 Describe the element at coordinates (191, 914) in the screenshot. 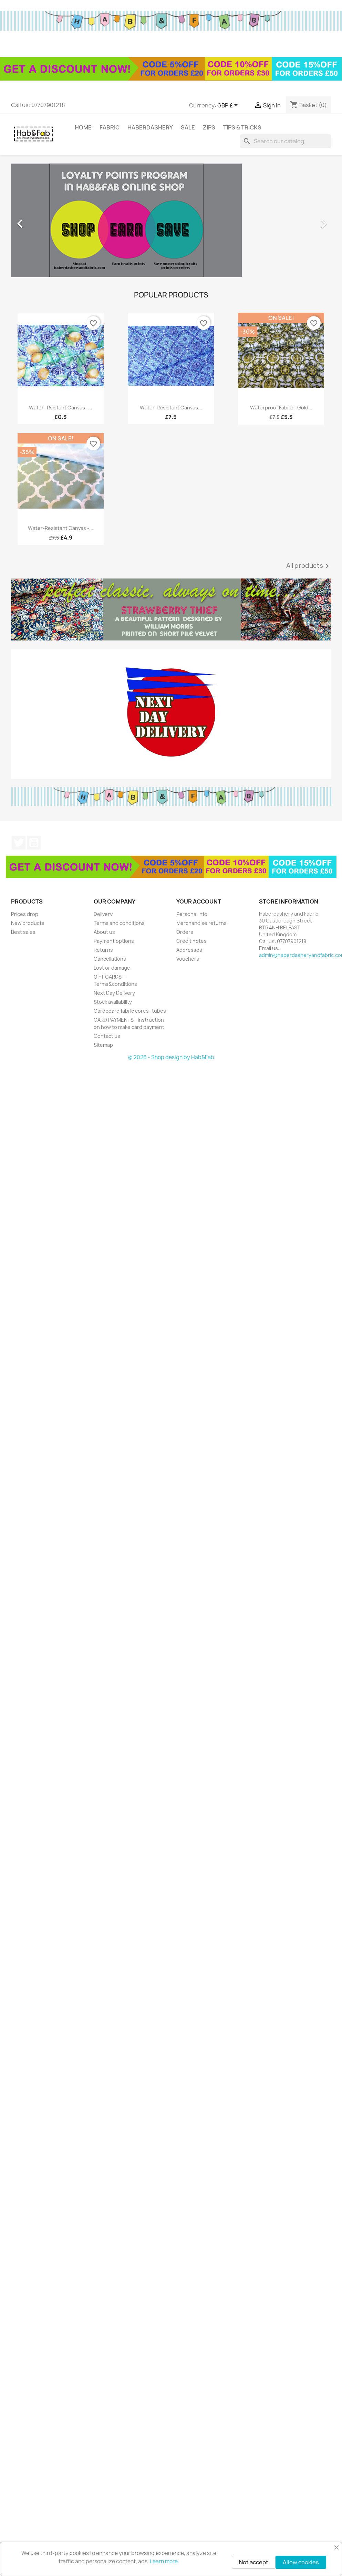

I see `Personal info` at that location.